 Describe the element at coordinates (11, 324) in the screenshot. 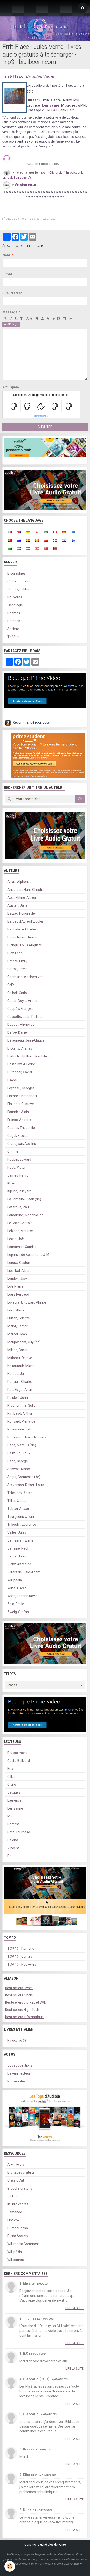

I see `Aperçu` at that location.